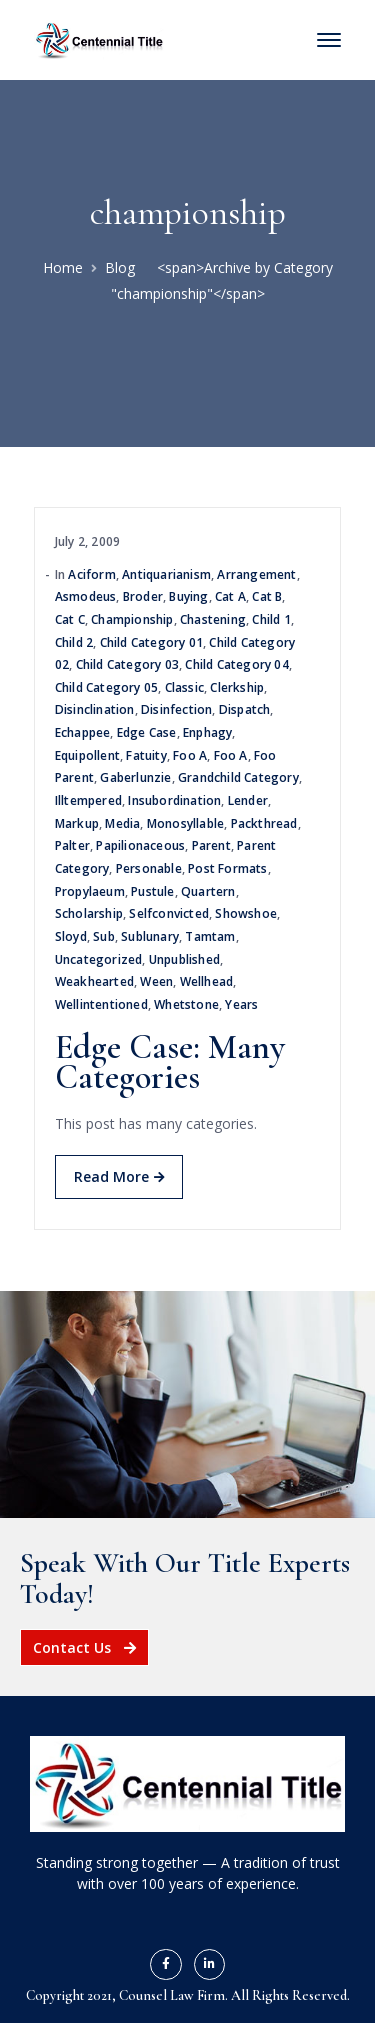  Describe the element at coordinates (184, 959) in the screenshot. I see `Unpublished` at that location.